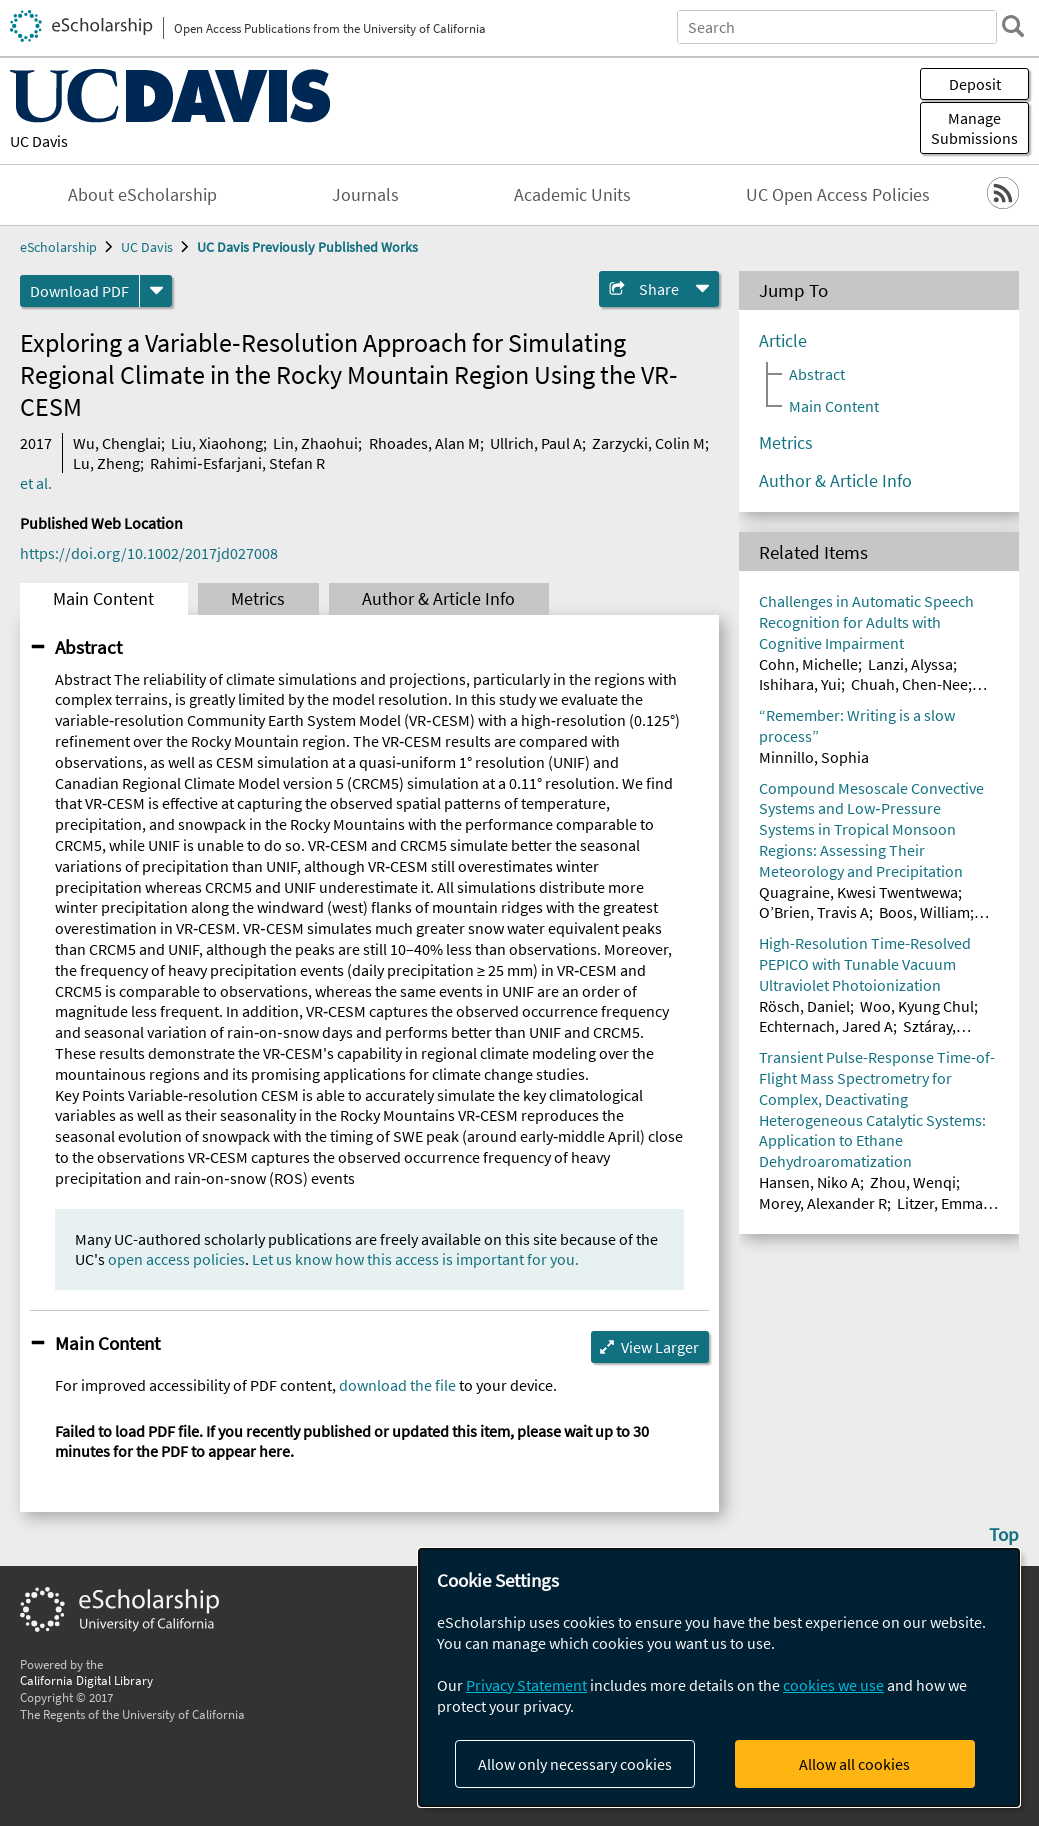 This screenshot has height=1826, width=1039. I want to click on Main Content, so click(103, 599).